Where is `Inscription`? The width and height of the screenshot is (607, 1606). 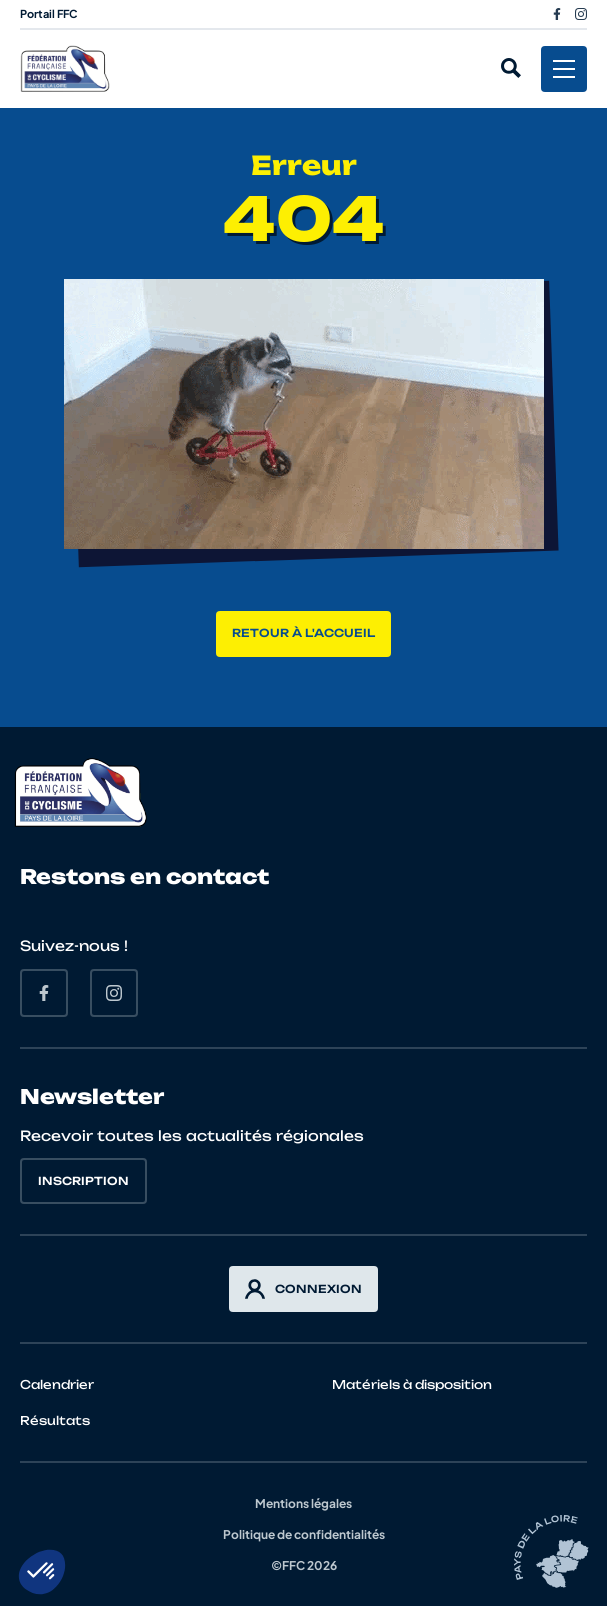 Inscription is located at coordinates (83, 1181).